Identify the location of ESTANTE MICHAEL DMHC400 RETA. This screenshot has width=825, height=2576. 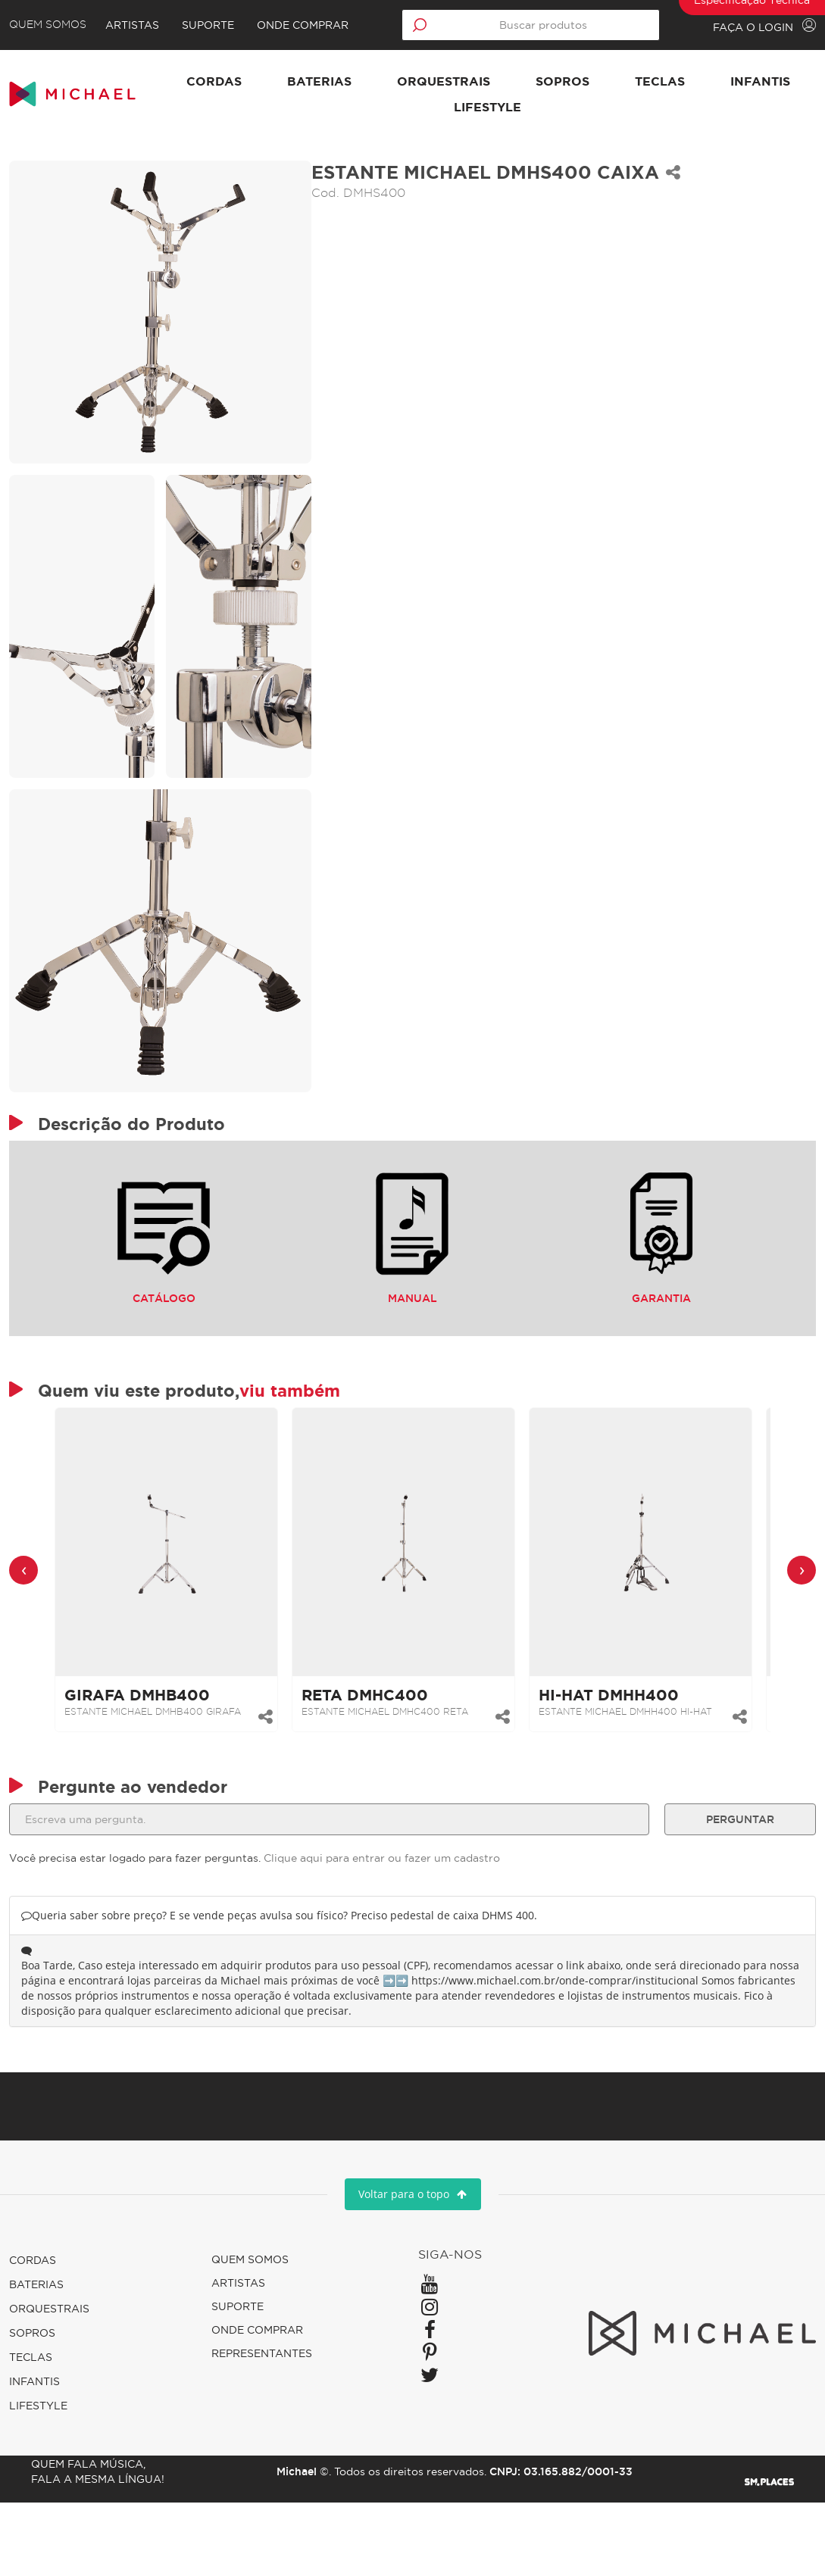
(394, 1776).